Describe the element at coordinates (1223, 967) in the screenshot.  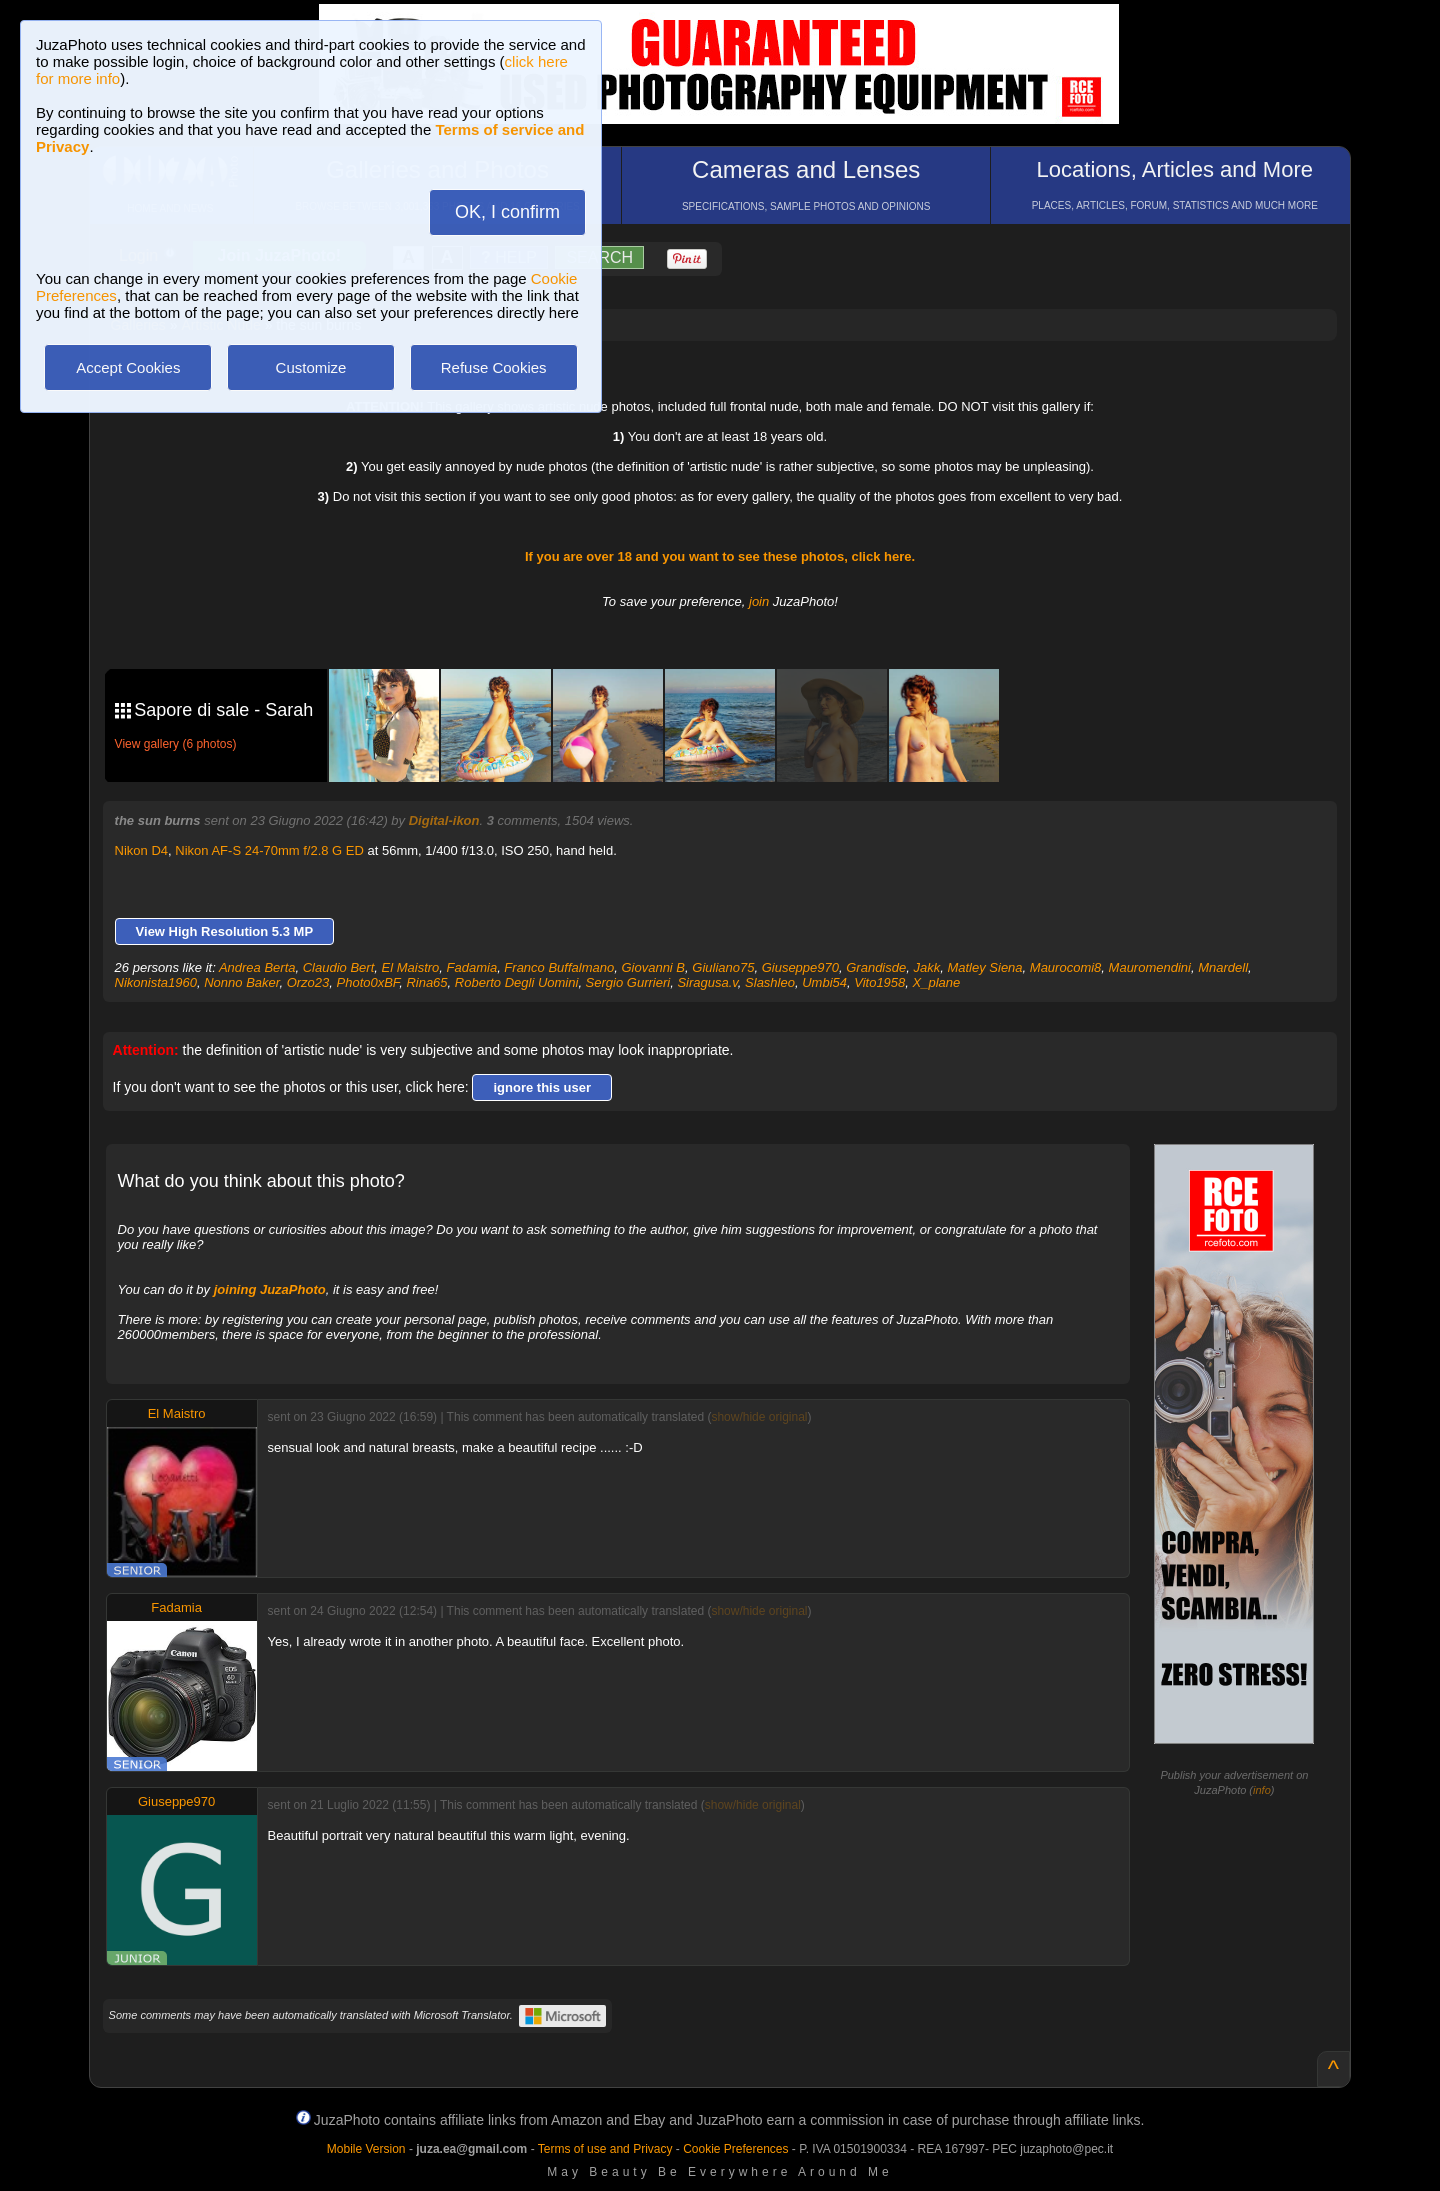
I see `Mnardell` at that location.